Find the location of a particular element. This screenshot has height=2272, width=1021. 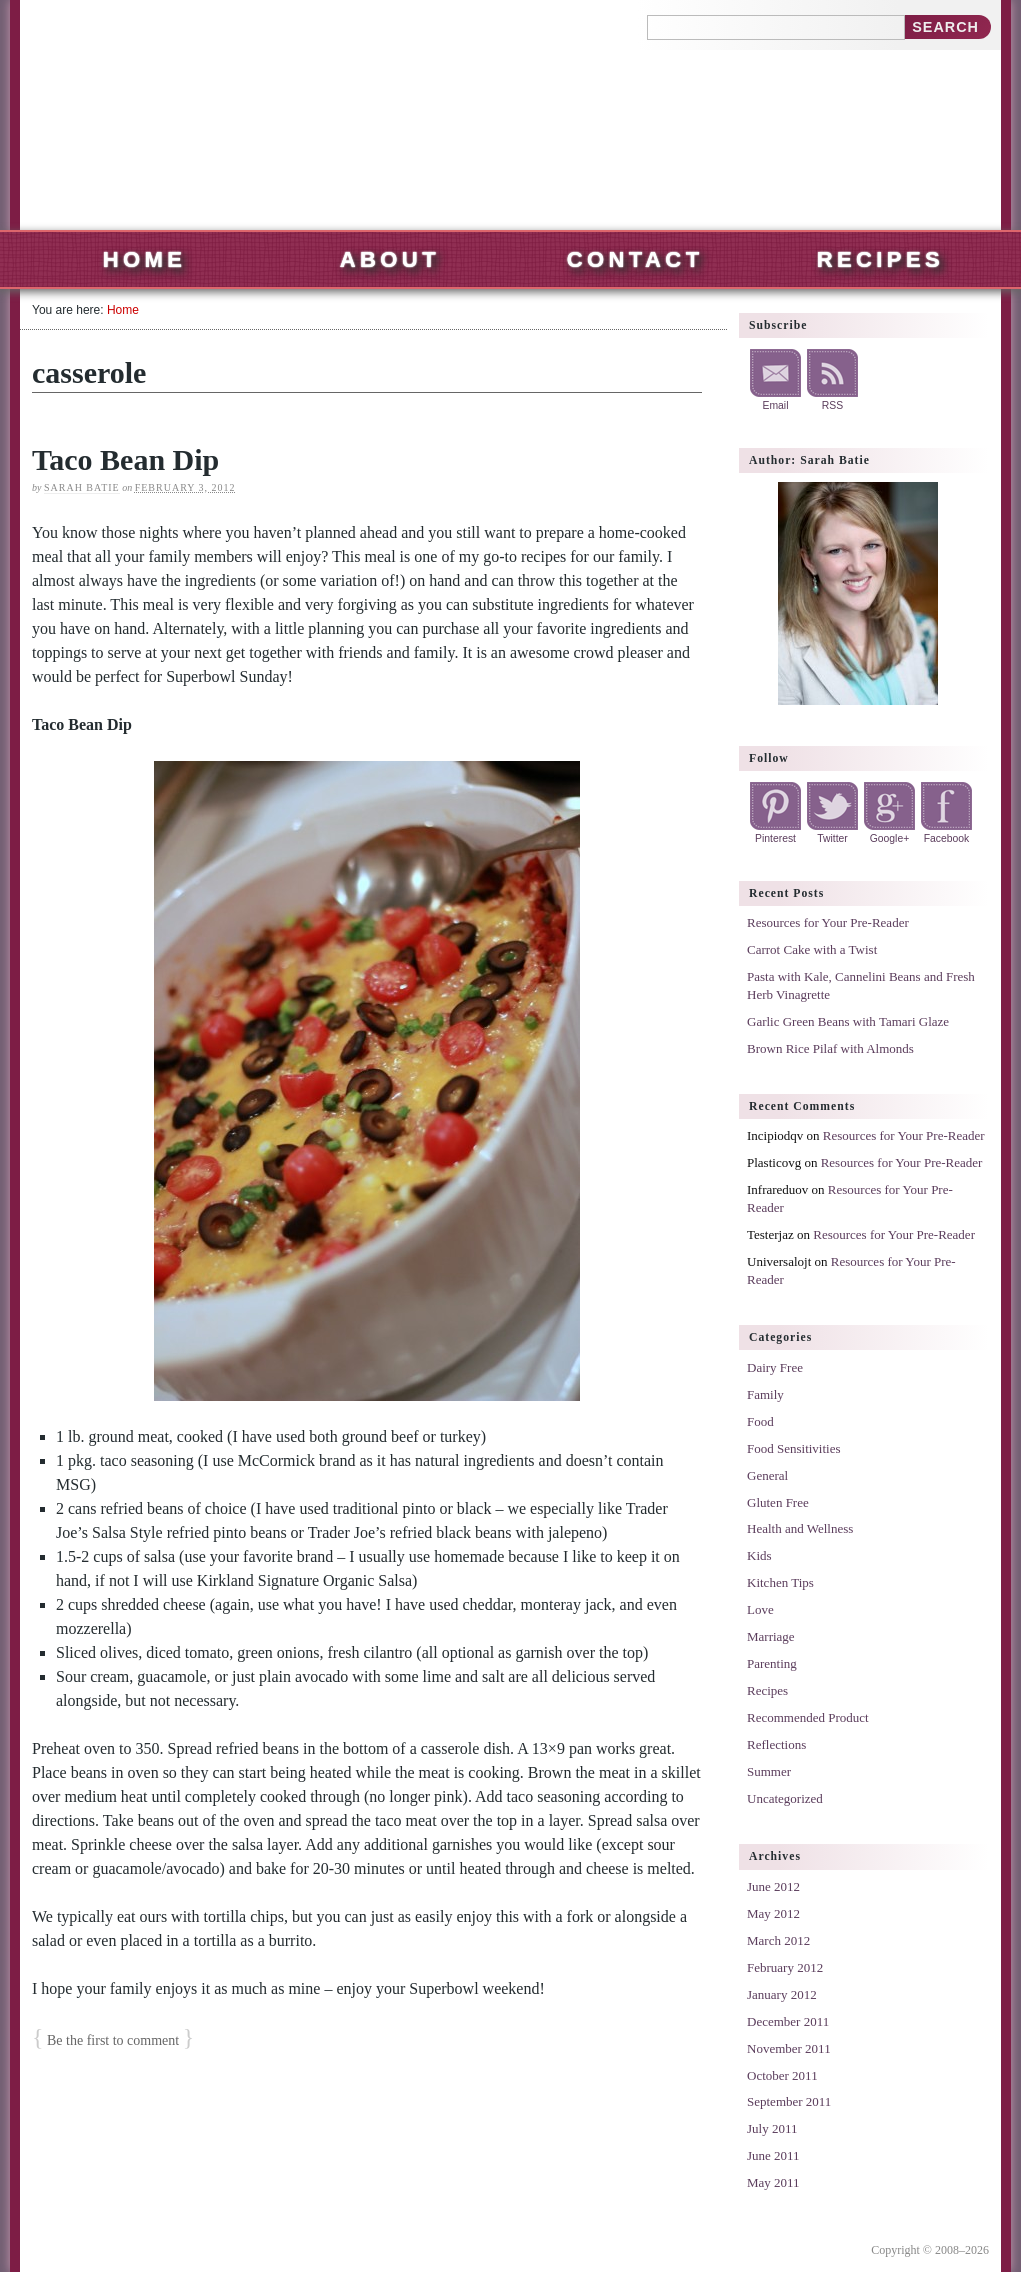

Marriage is located at coordinates (771, 1636).